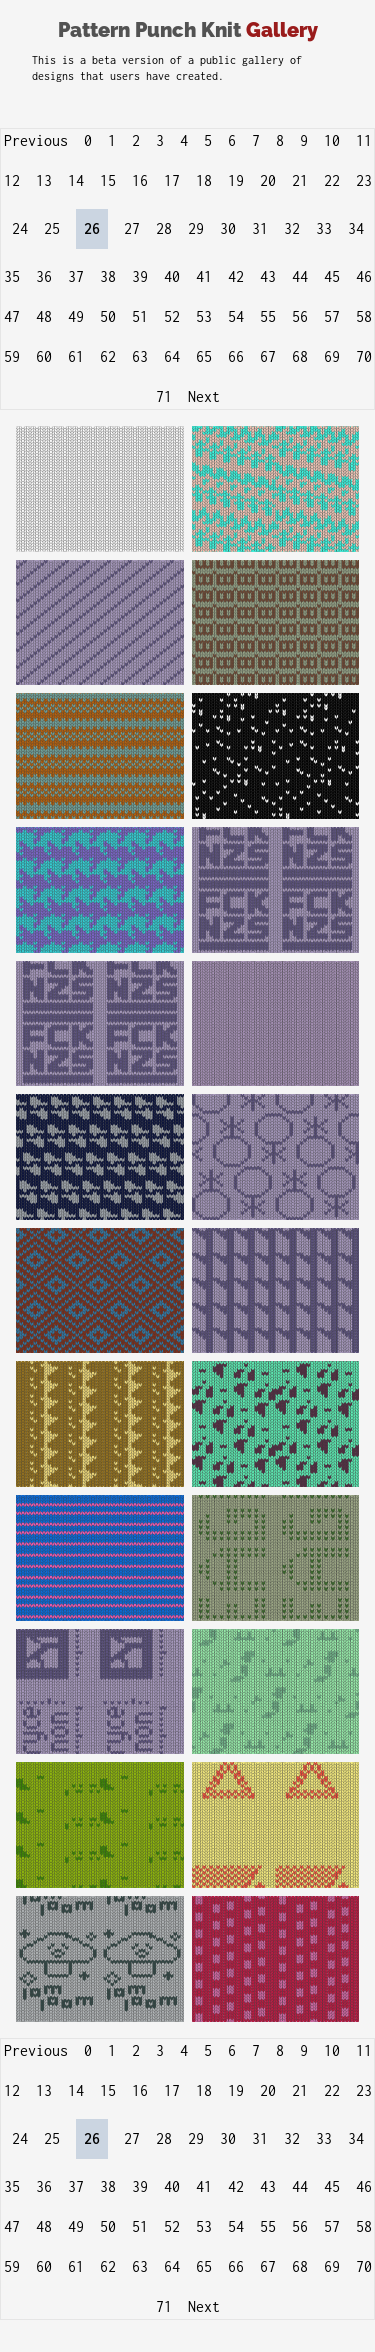 The width and height of the screenshot is (375, 2352). Describe the element at coordinates (332, 140) in the screenshot. I see `10` at that location.